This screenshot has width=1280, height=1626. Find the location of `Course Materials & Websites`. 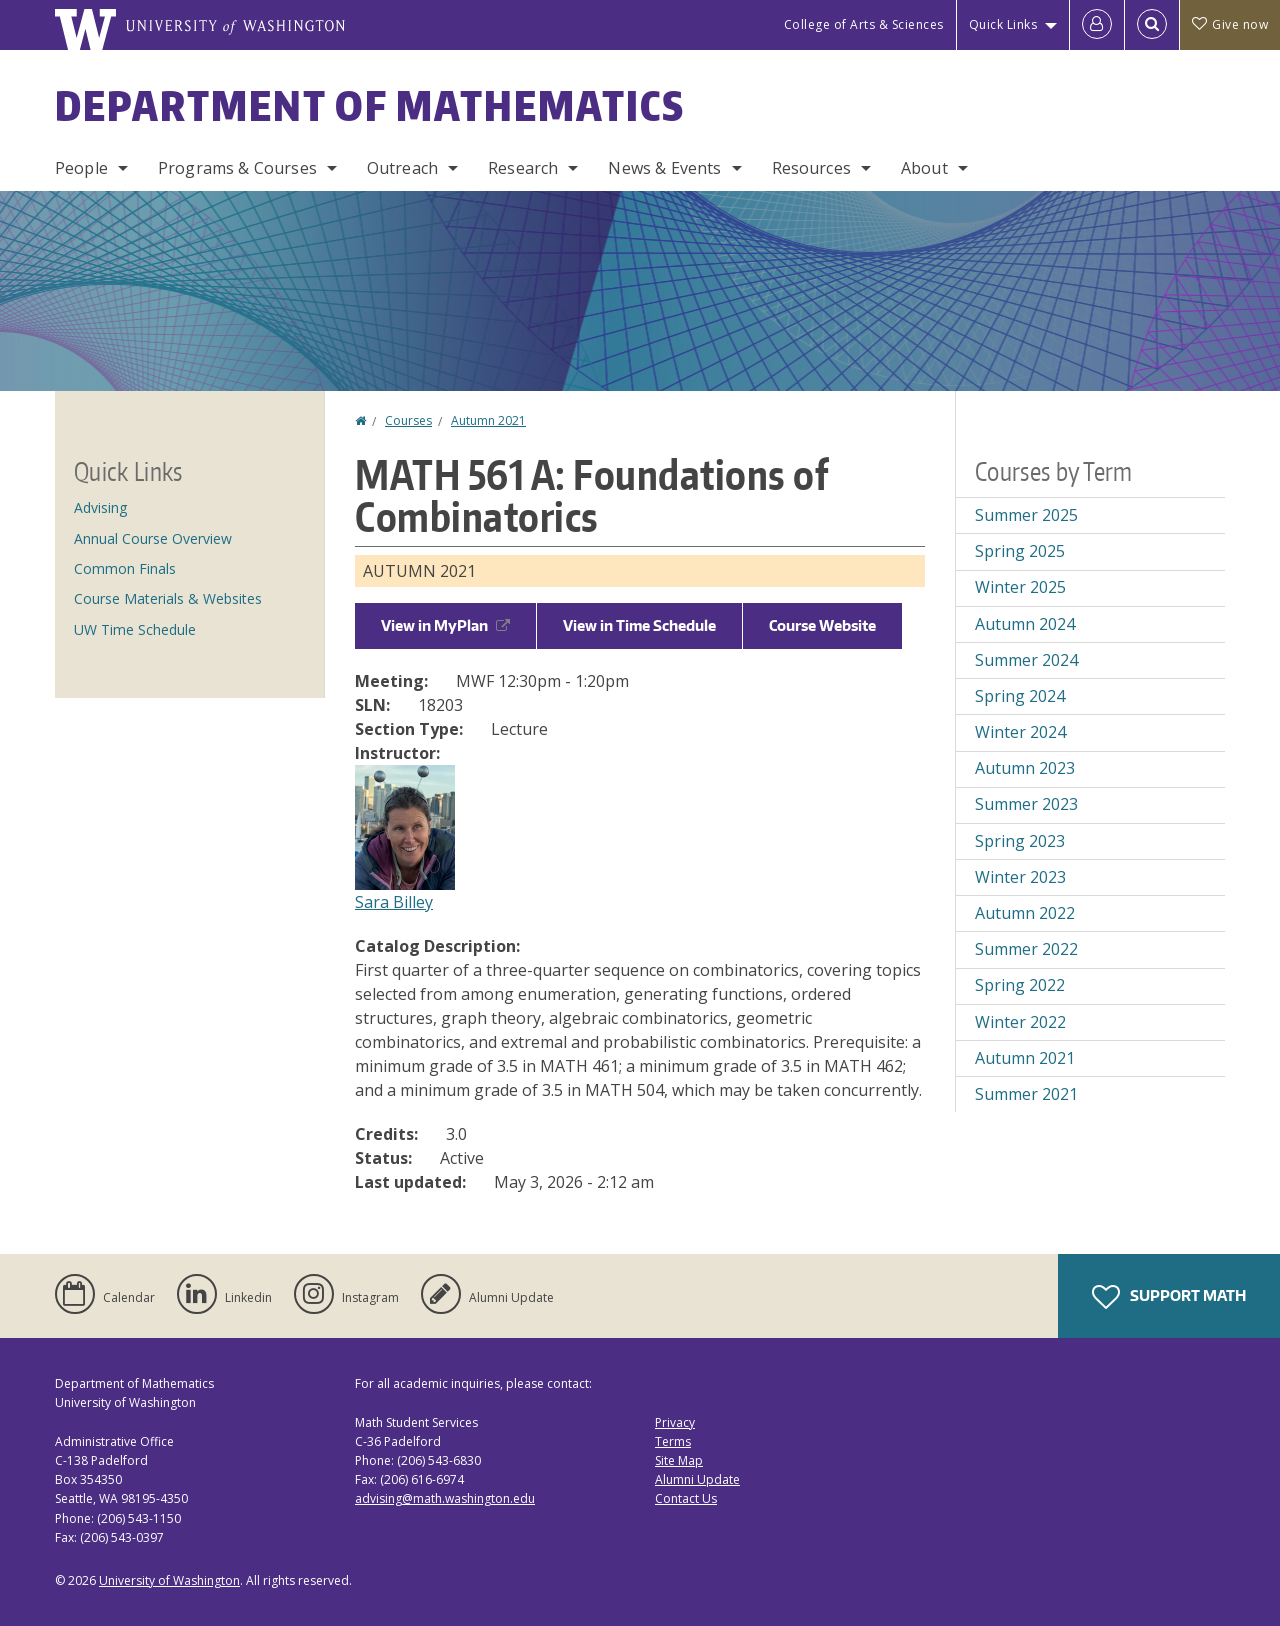

Course Materials & Websites is located at coordinates (168, 598).